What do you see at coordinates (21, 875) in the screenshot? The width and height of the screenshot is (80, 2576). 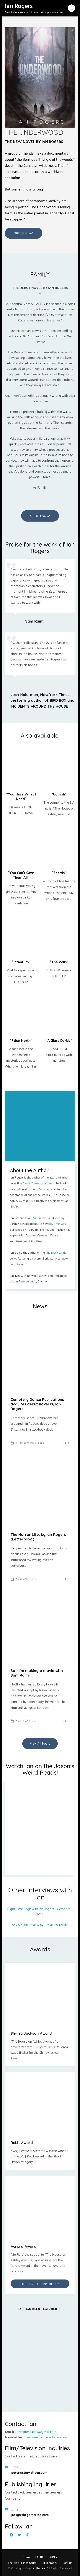 I see `“You Can’t Save Them All”` at bounding box center [21, 875].